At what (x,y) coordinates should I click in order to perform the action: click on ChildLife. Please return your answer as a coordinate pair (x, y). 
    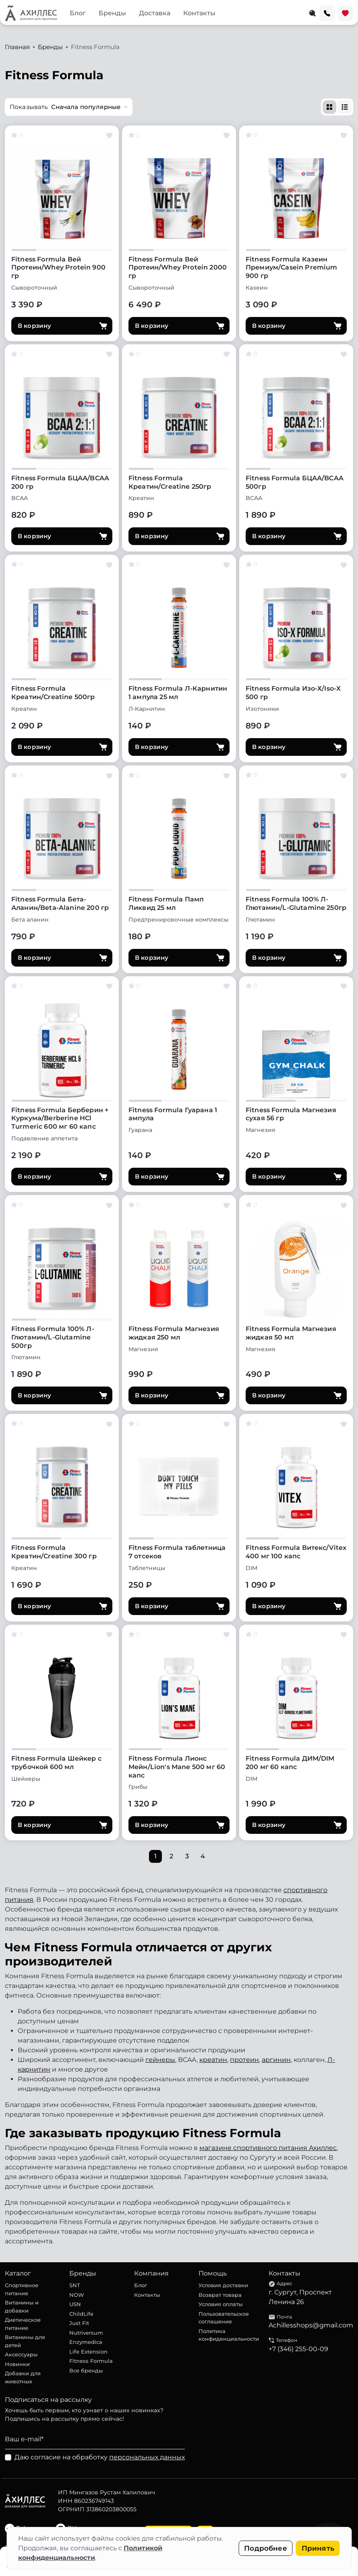
    Looking at the image, I should click on (81, 2314).